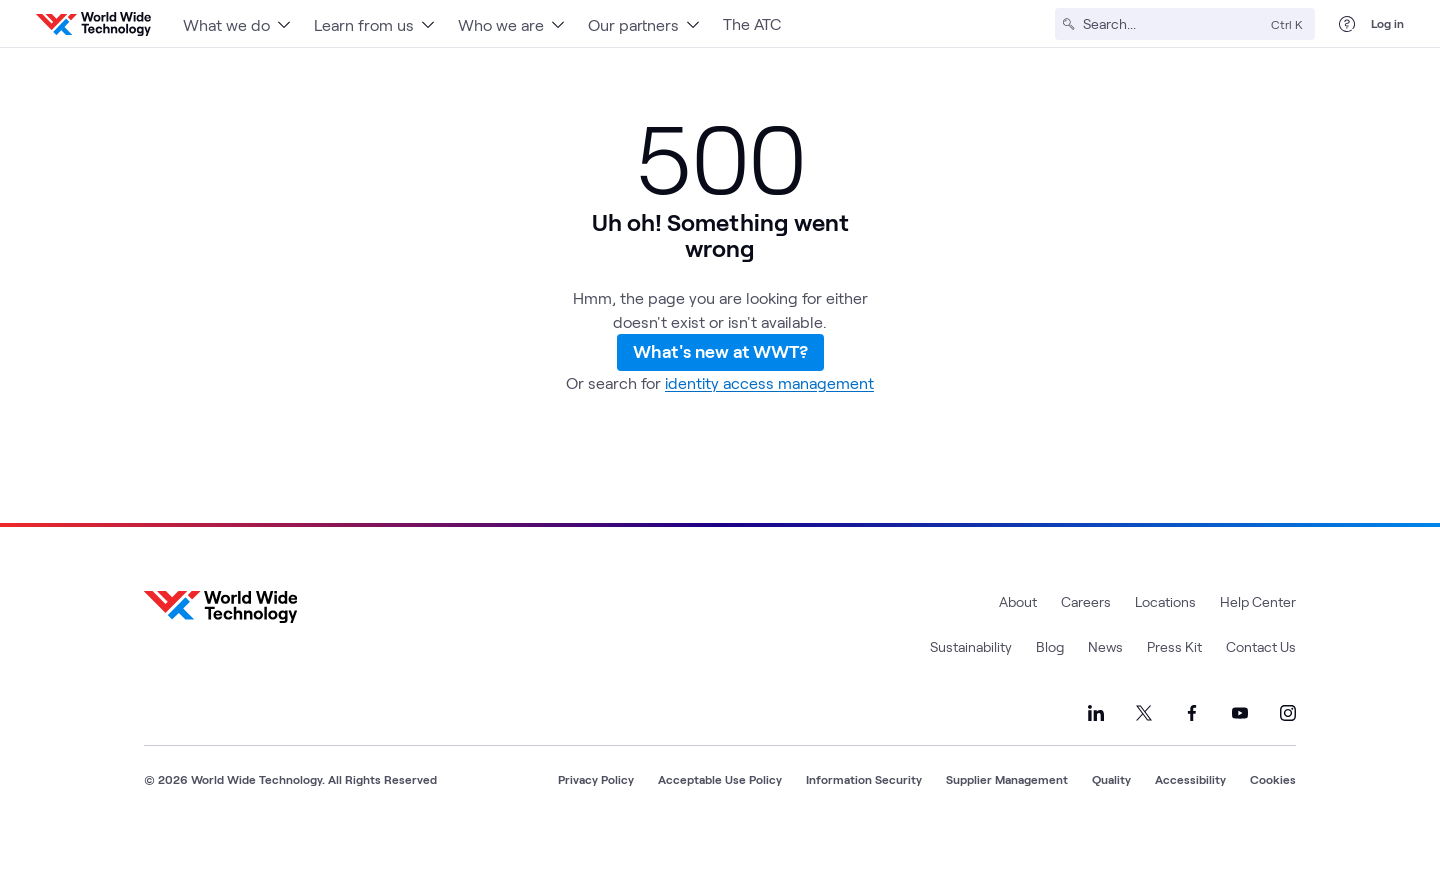  Describe the element at coordinates (769, 438) in the screenshot. I see `identity access management` at that location.